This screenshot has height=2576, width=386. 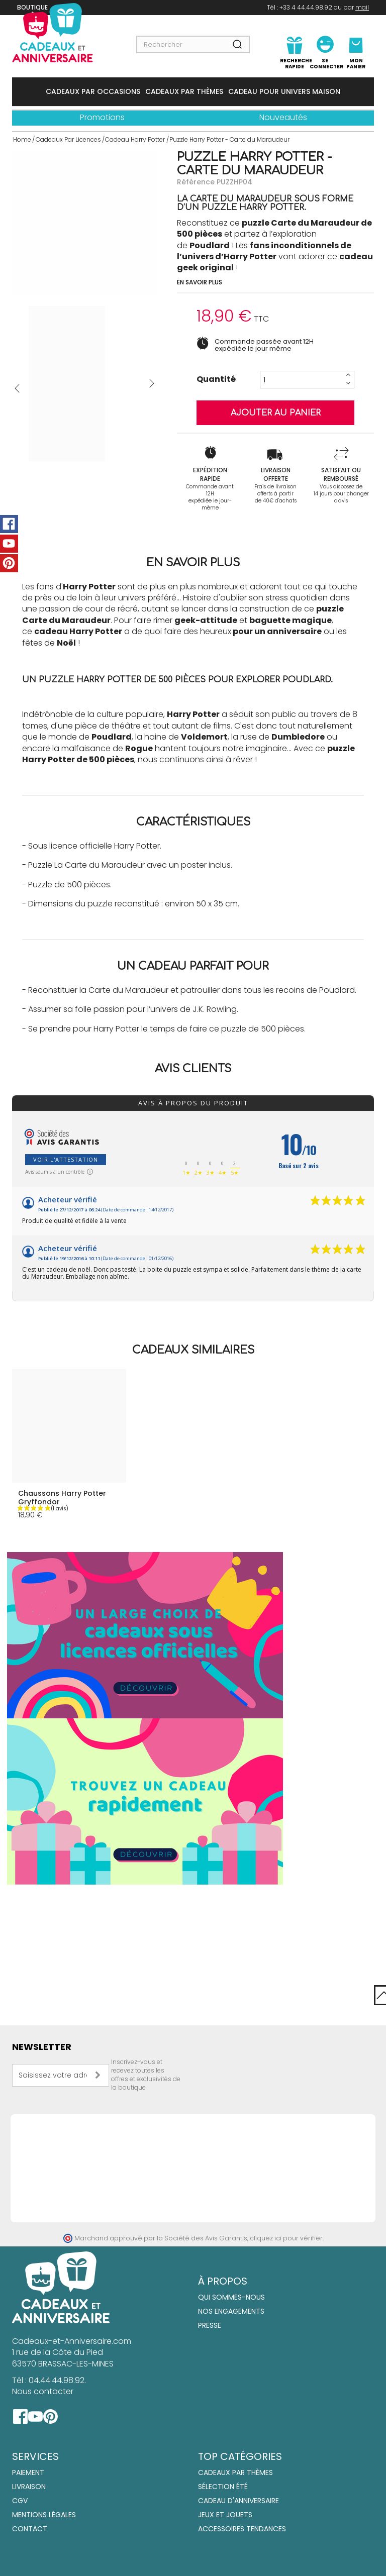 I want to click on Nos engagements, so click(x=231, y=2311).